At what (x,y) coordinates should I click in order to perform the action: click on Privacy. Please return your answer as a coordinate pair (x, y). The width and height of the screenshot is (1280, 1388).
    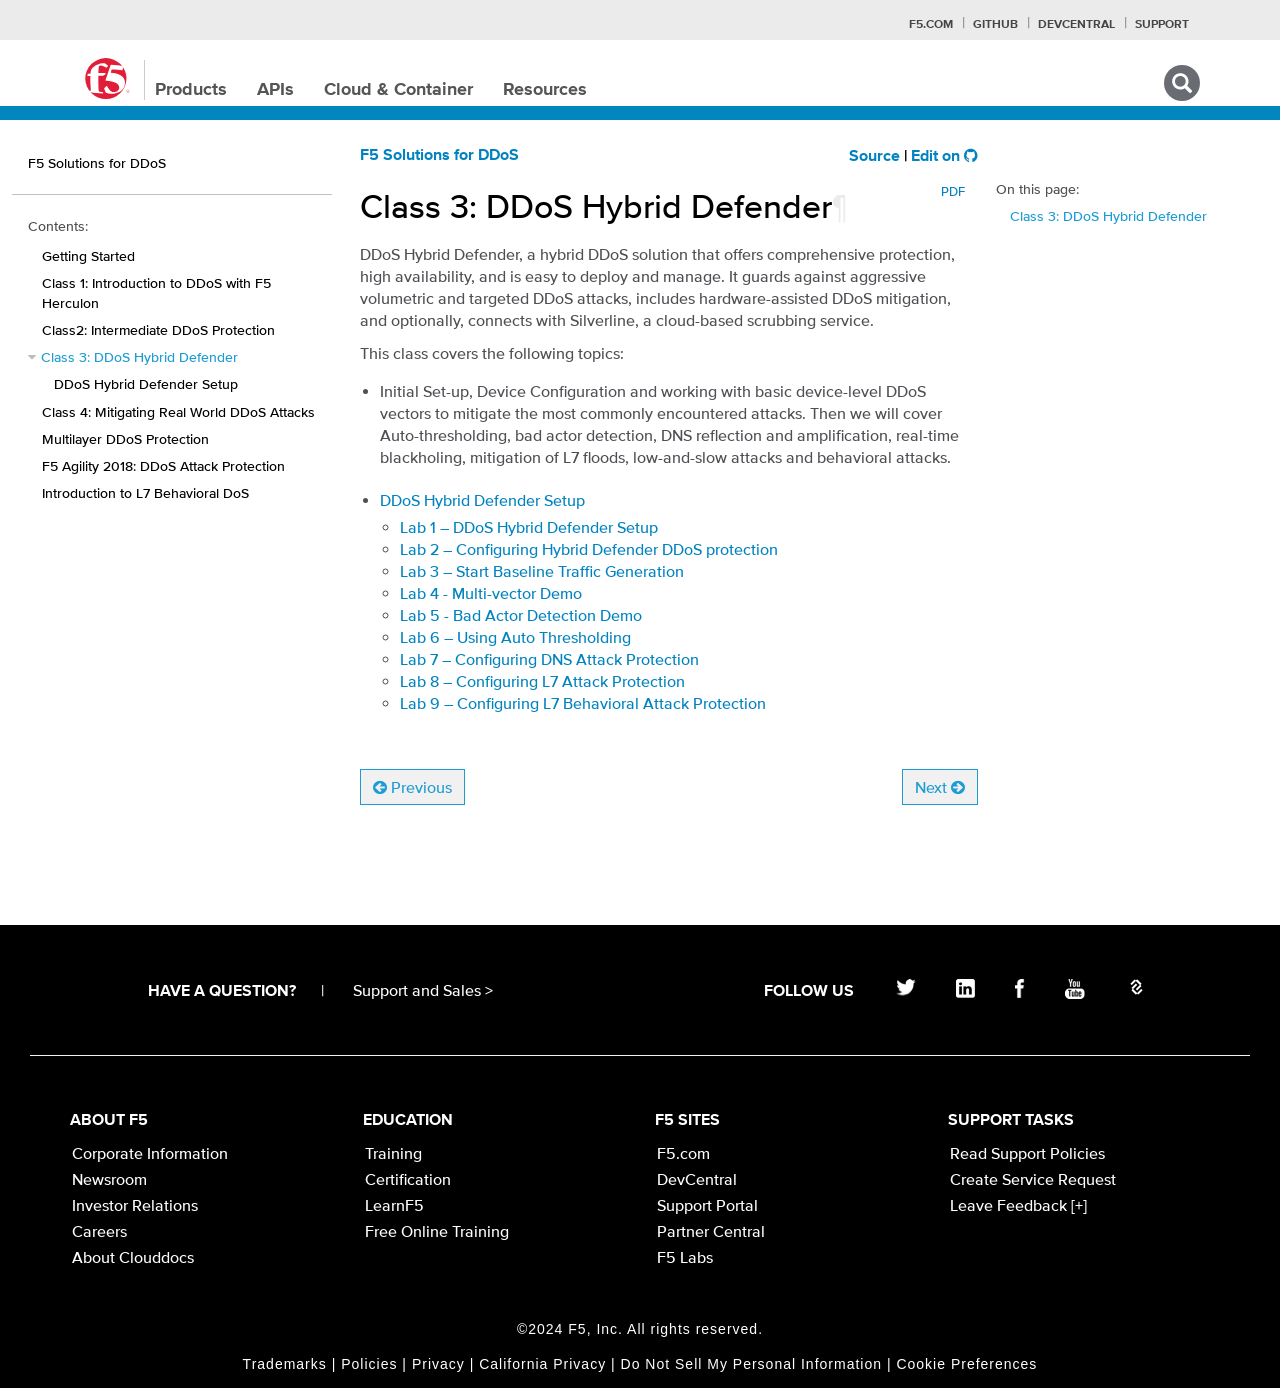
    Looking at the image, I should click on (438, 1364).